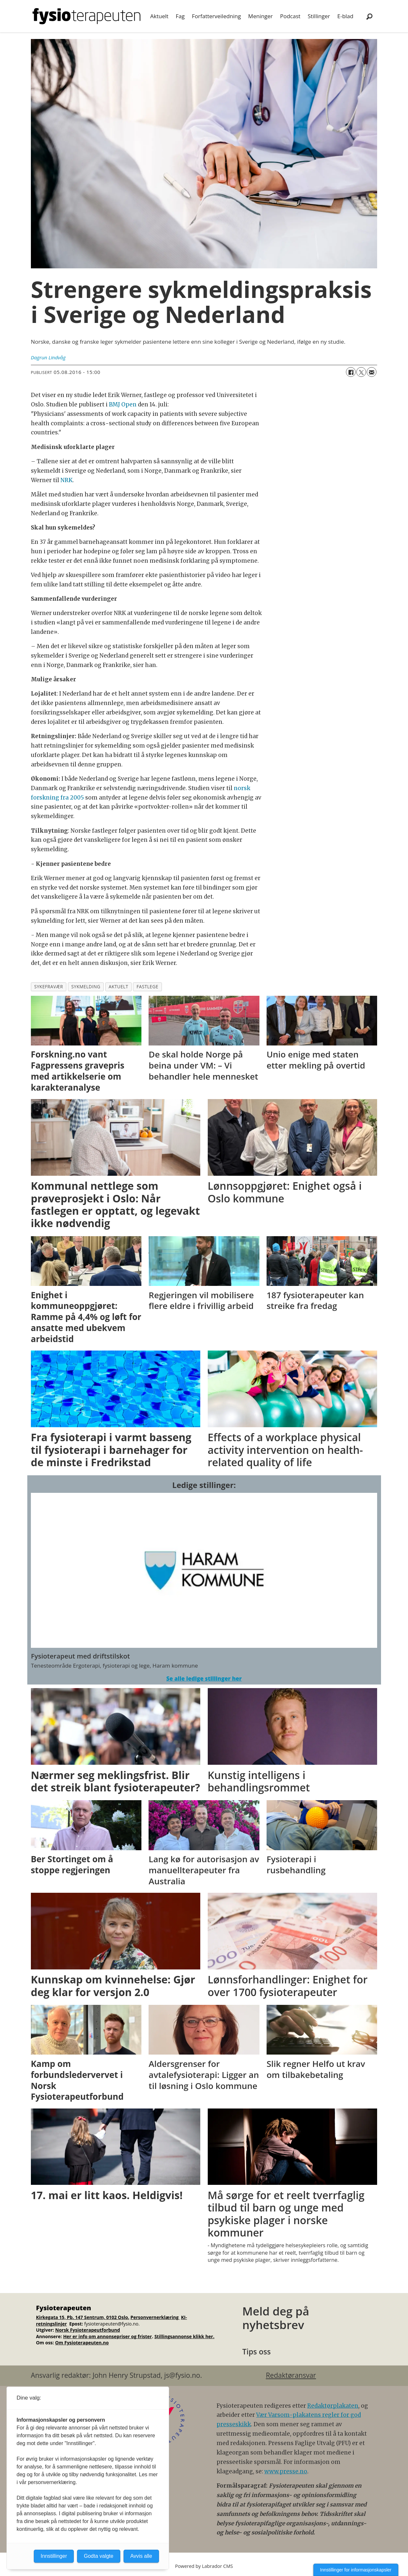  Describe the element at coordinates (260, 16) in the screenshot. I see `Meninger` at that location.